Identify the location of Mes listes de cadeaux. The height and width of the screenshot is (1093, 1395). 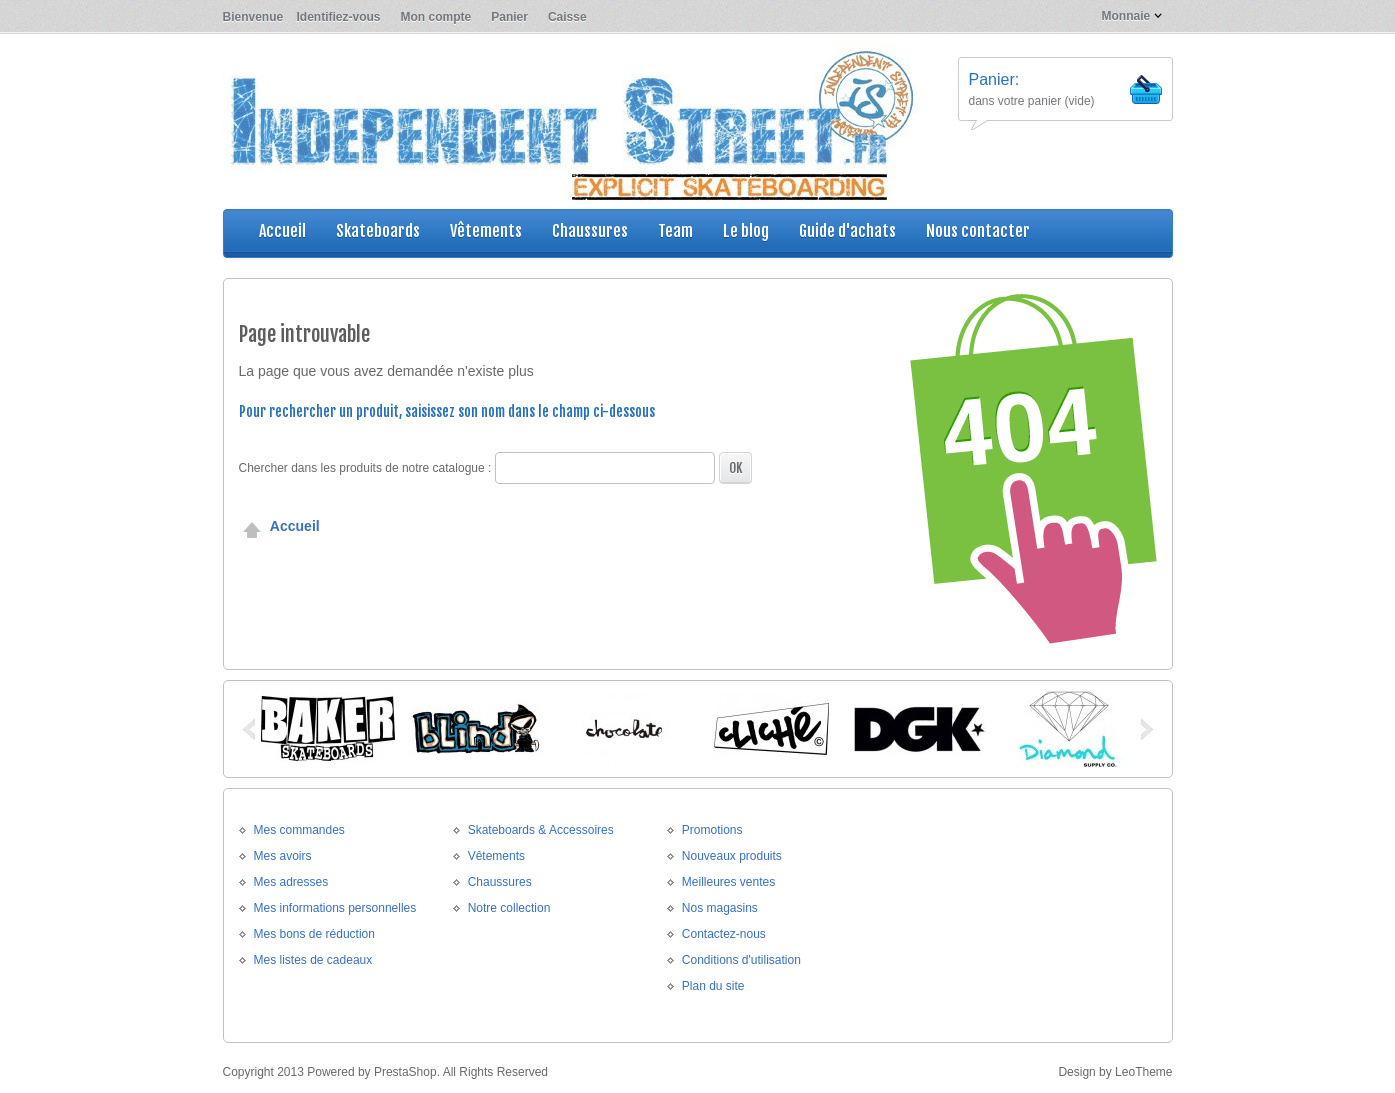
(313, 960).